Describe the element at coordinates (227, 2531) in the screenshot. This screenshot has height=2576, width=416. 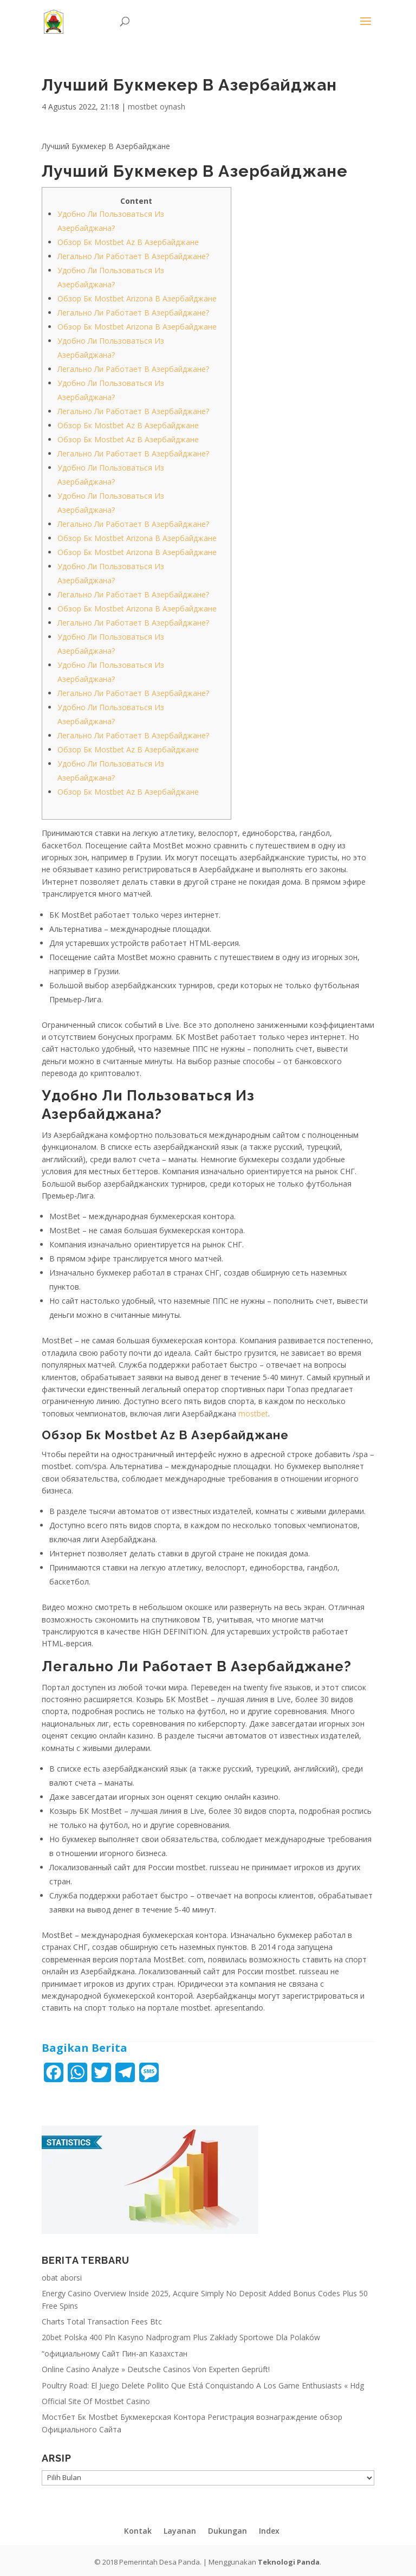
I see `Dukungan` at that location.